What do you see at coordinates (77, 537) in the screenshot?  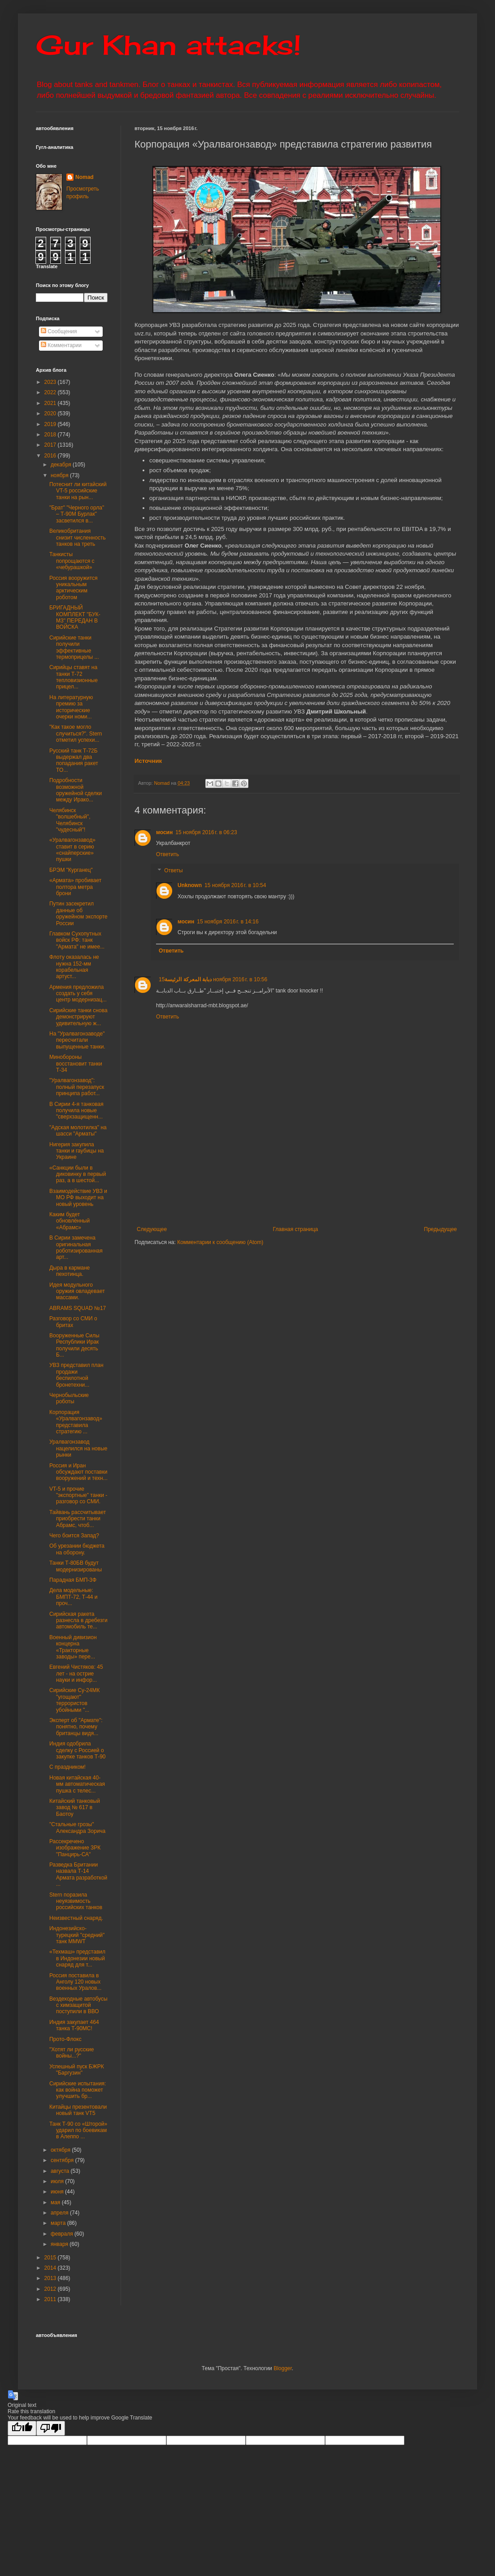 I see `Великобритания снизит численность танков на треть` at bounding box center [77, 537].